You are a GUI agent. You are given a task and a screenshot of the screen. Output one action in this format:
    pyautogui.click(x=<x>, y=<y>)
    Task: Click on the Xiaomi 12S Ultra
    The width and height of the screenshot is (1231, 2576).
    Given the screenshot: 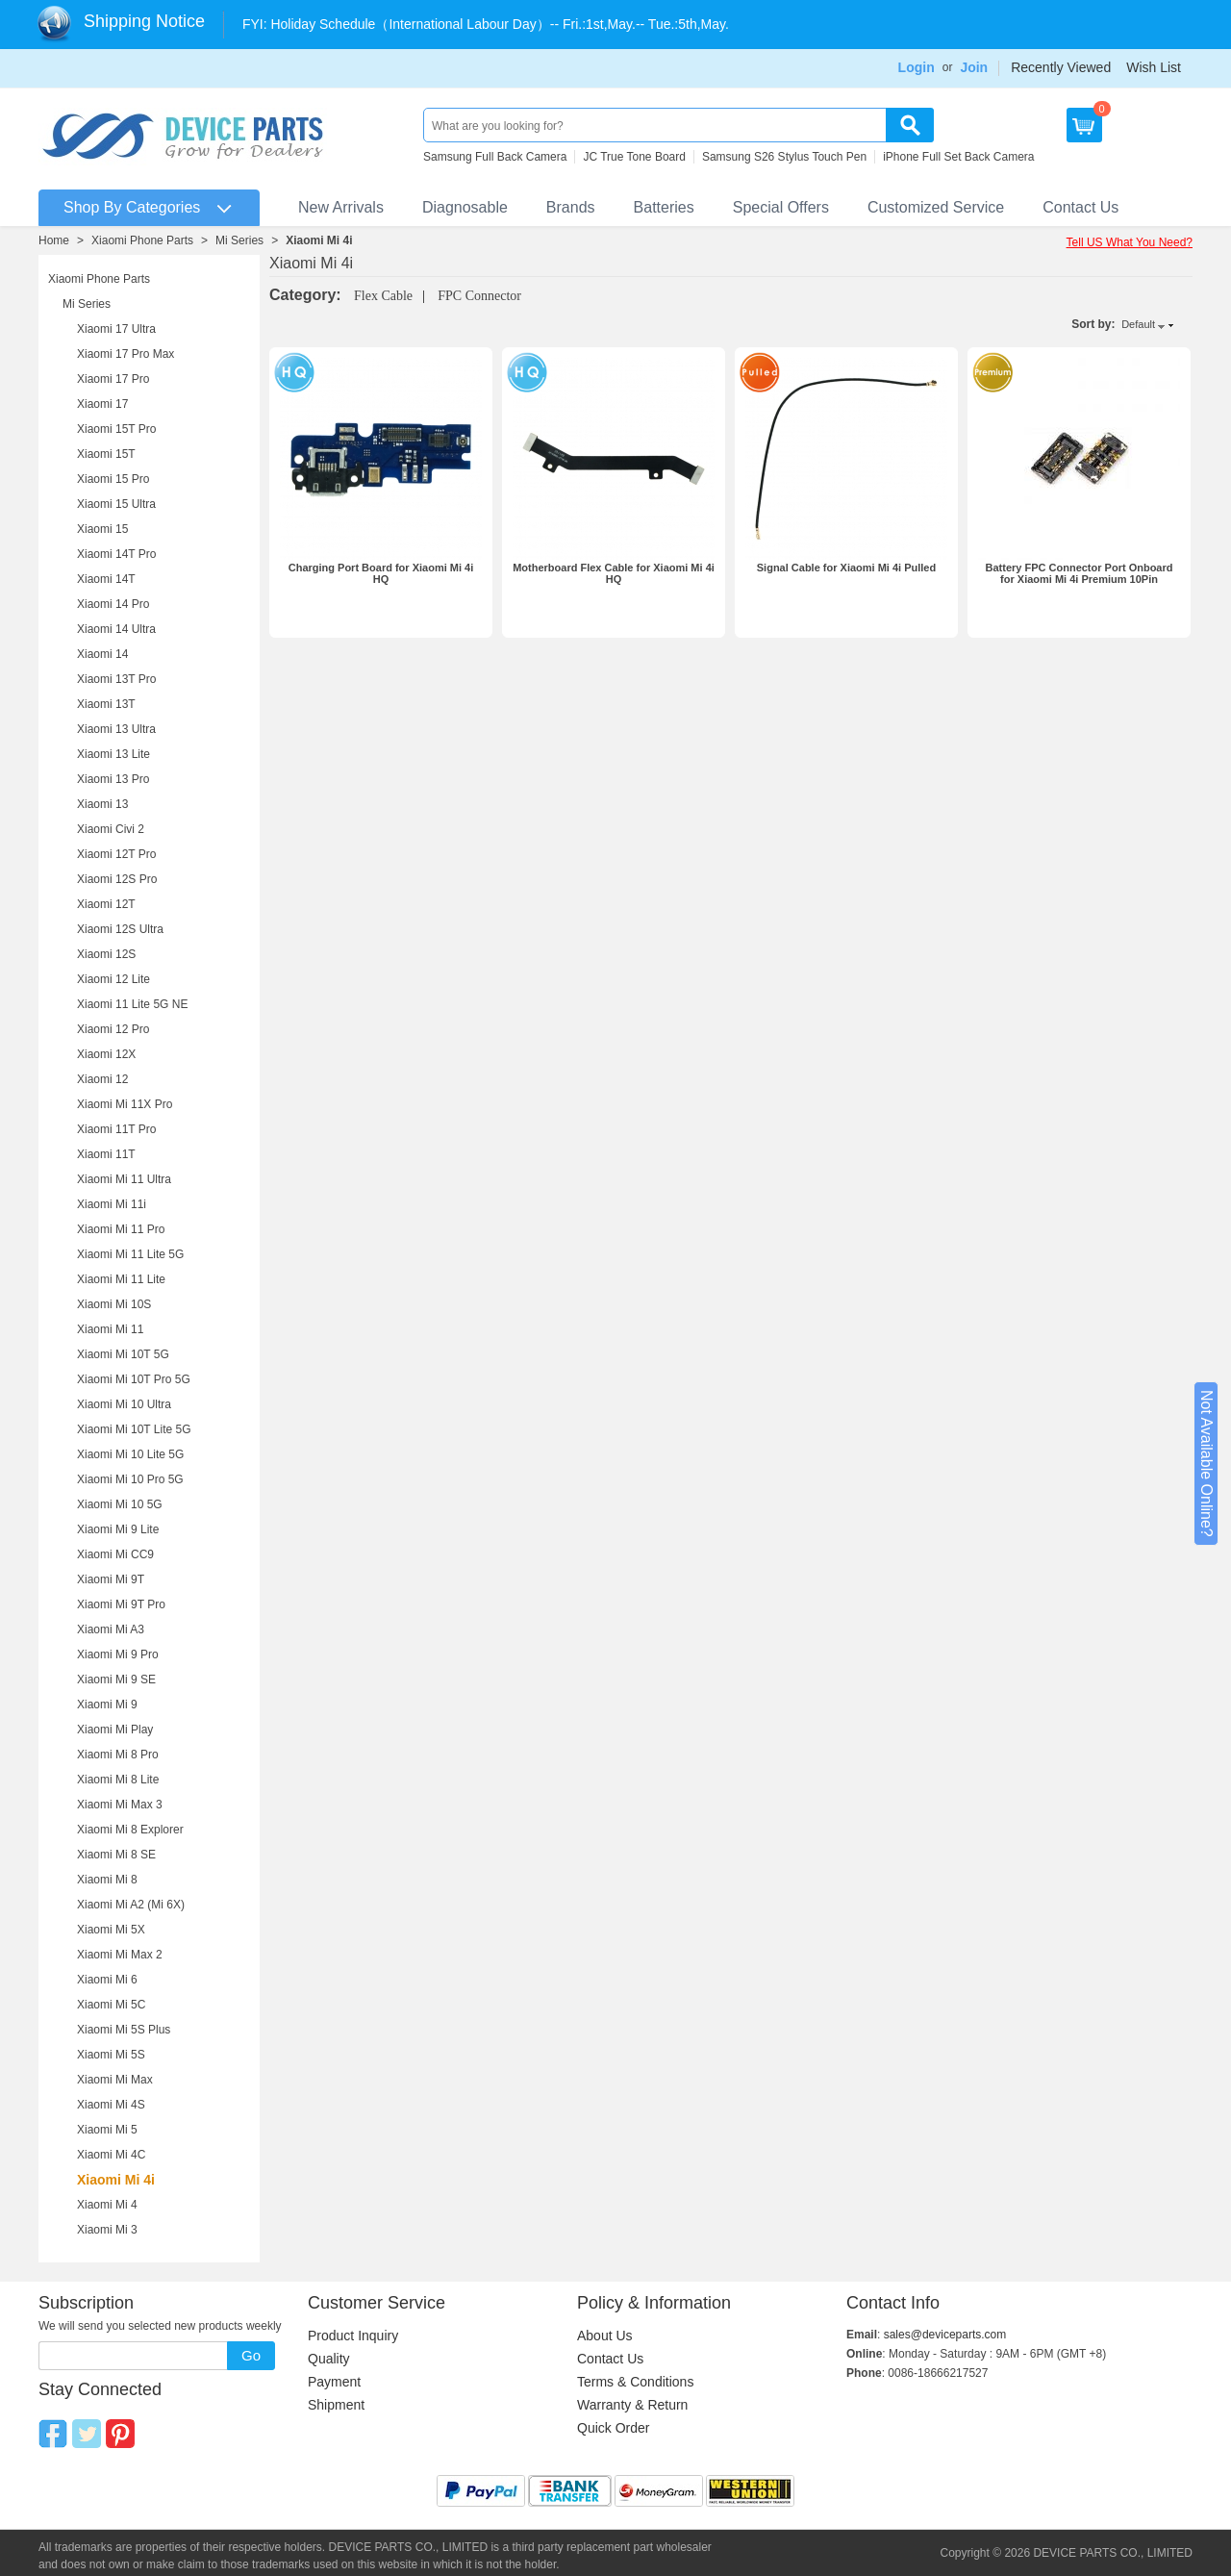 What is the action you would take?
    pyautogui.click(x=120, y=929)
    